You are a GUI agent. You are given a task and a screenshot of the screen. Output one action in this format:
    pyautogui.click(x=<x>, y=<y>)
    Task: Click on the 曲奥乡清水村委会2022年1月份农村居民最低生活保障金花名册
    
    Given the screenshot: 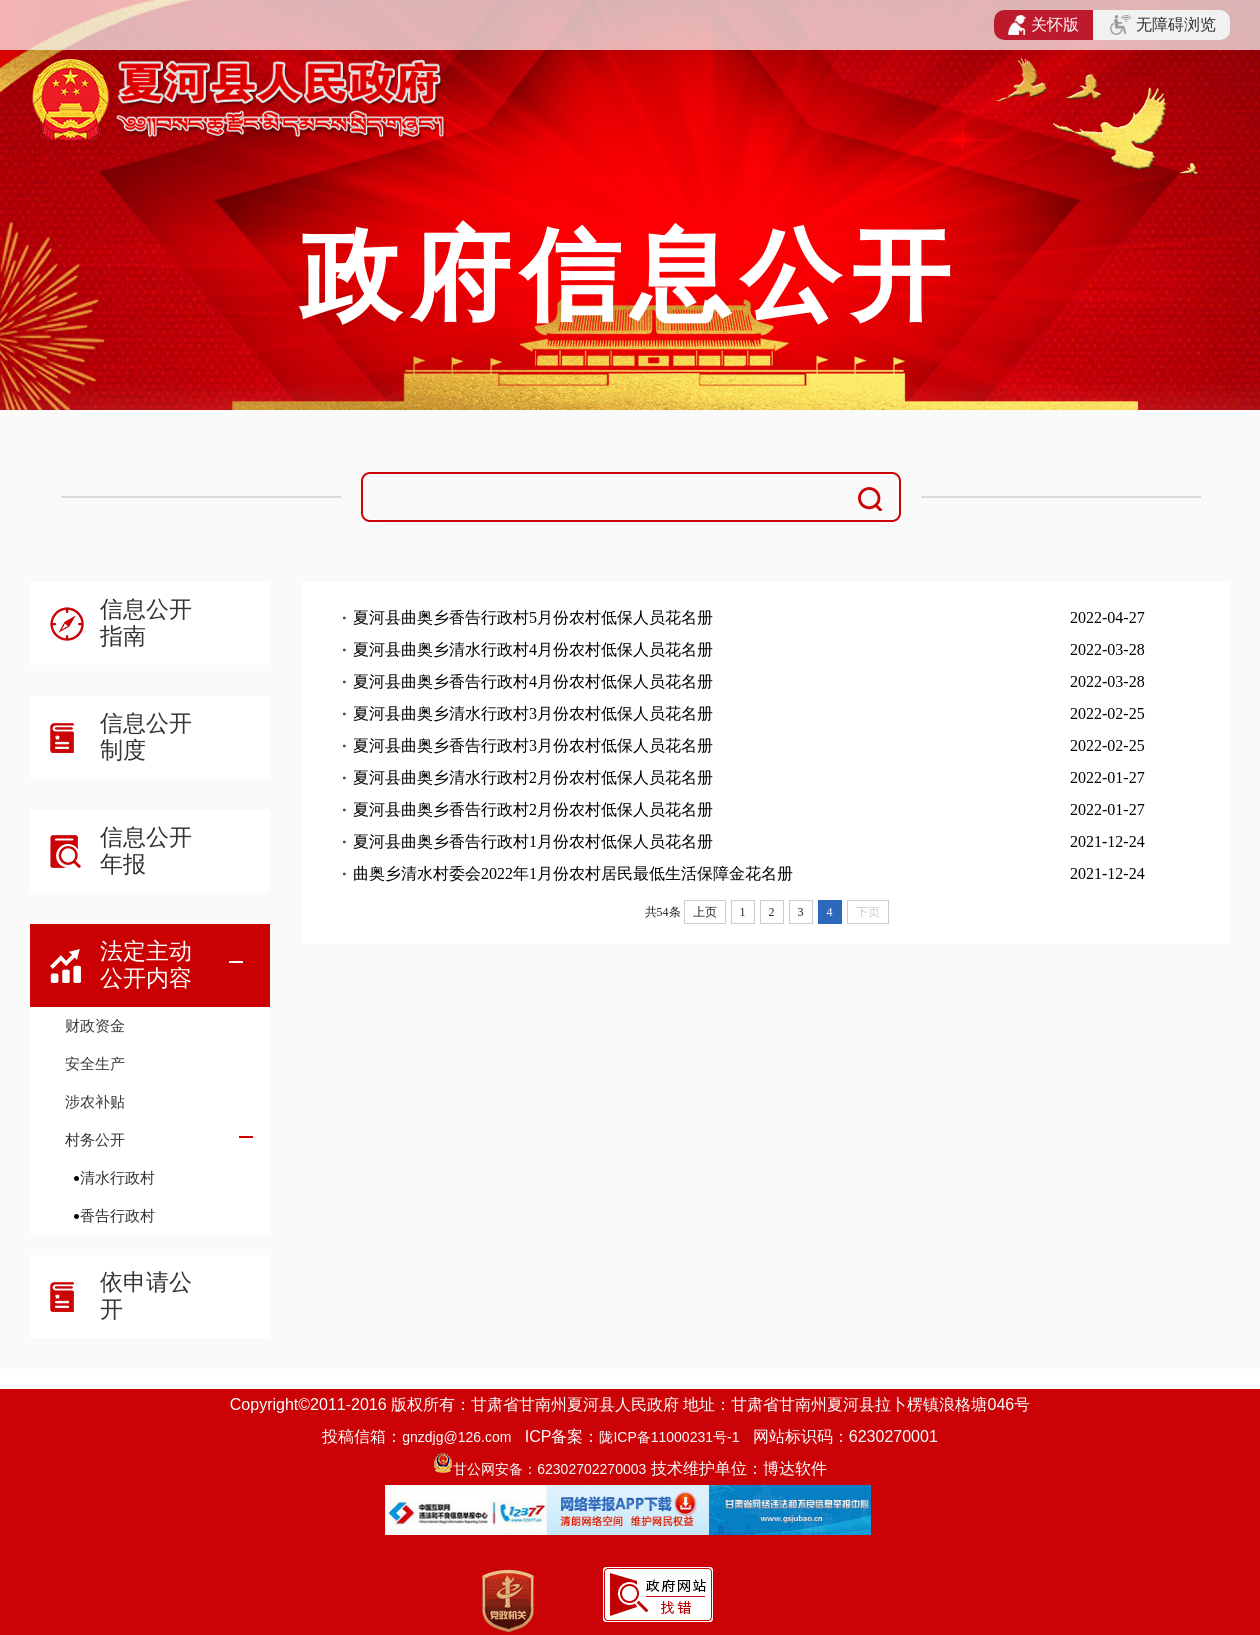 What is the action you would take?
    pyautogui.click(x=573, y=873)
    